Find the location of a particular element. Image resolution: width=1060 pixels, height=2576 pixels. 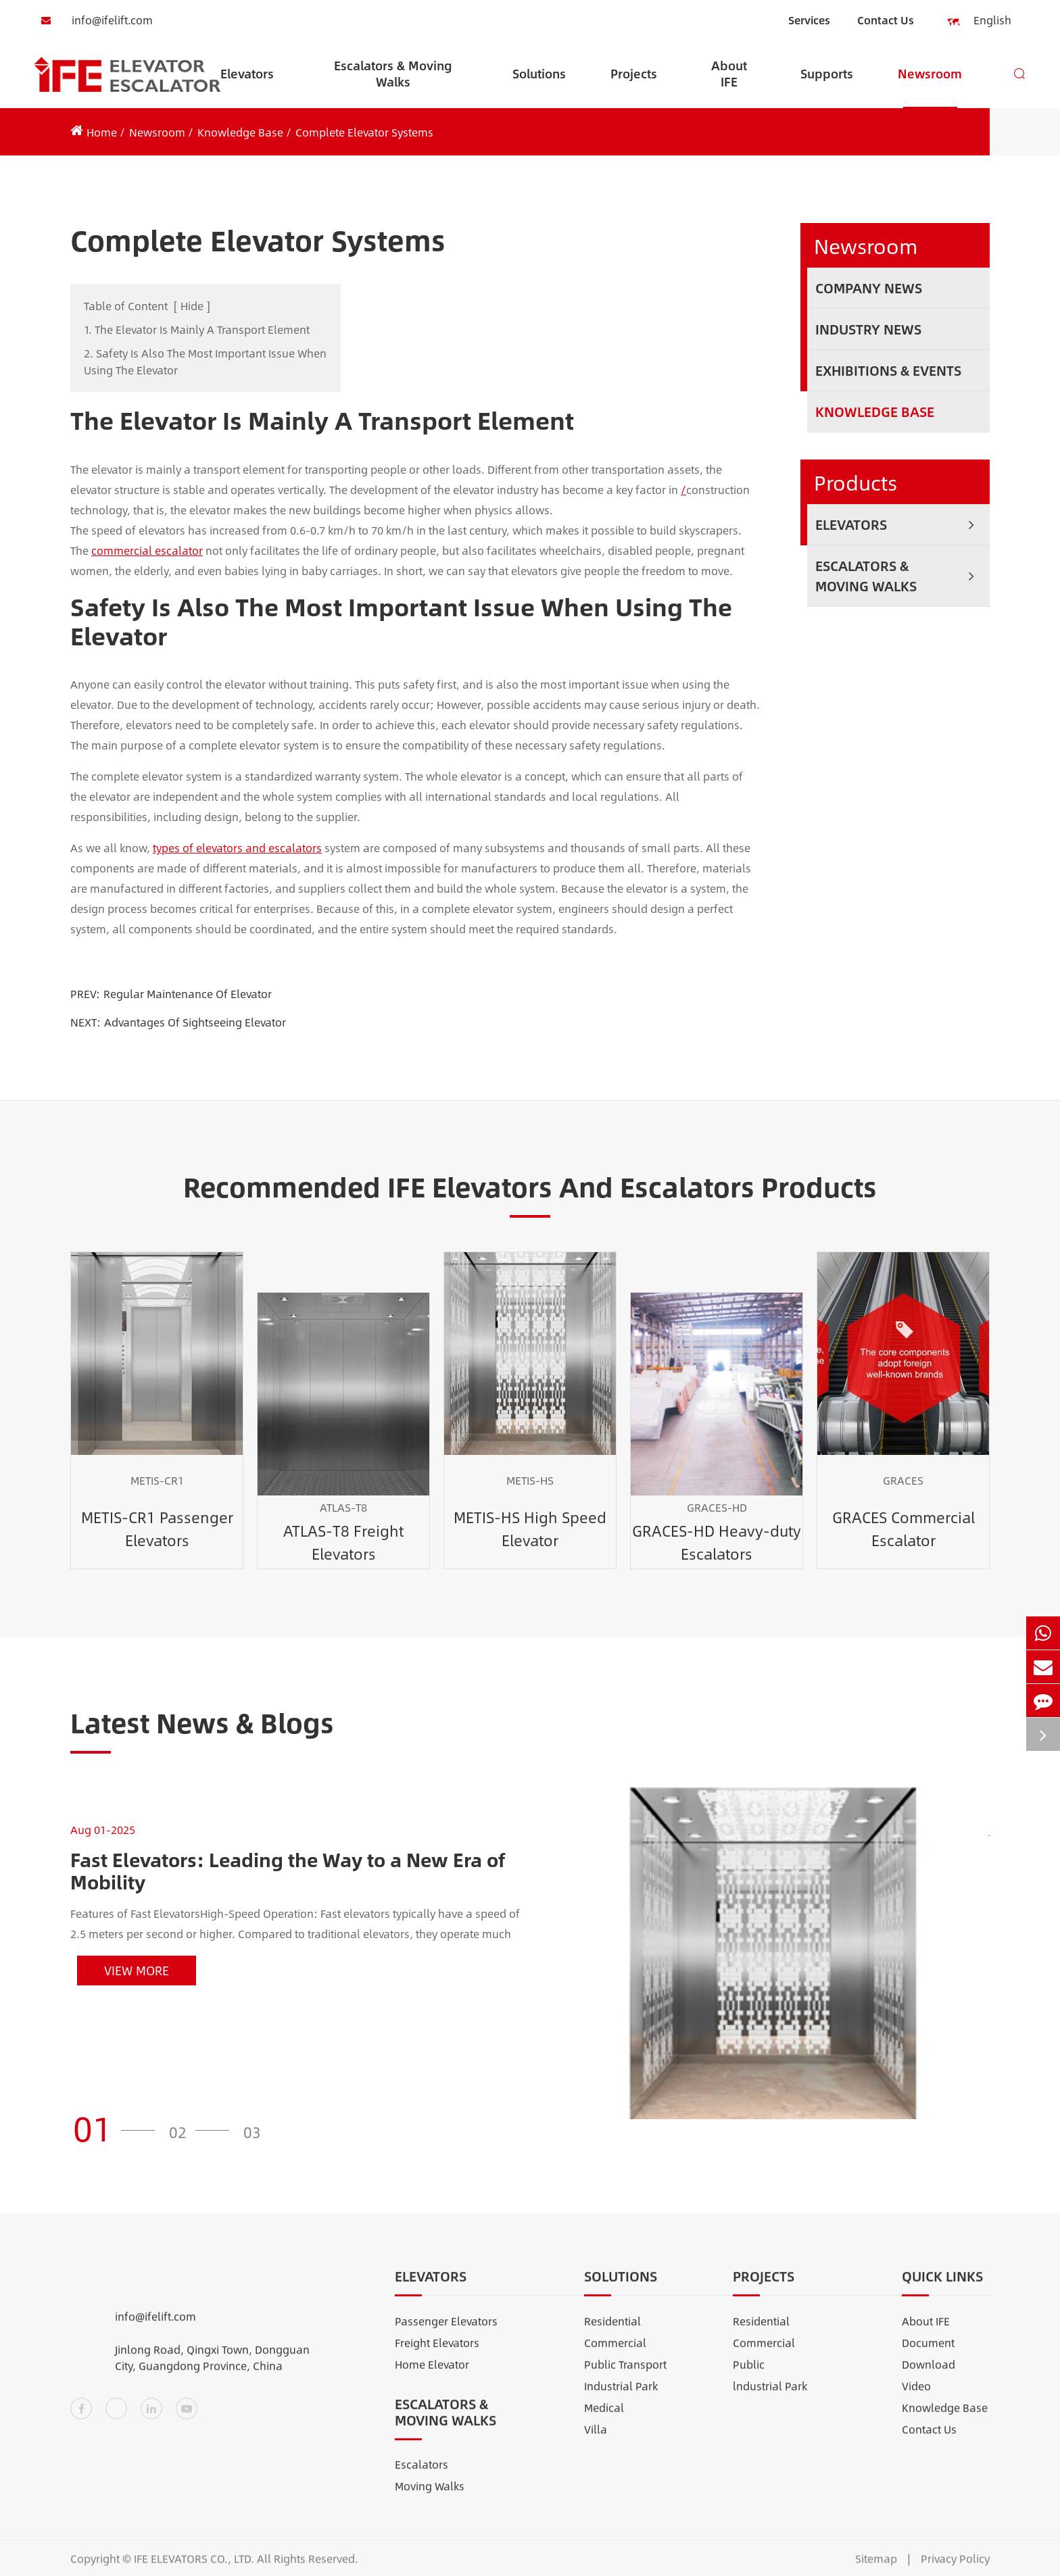

About IFE is located at coordinates (729, 82).